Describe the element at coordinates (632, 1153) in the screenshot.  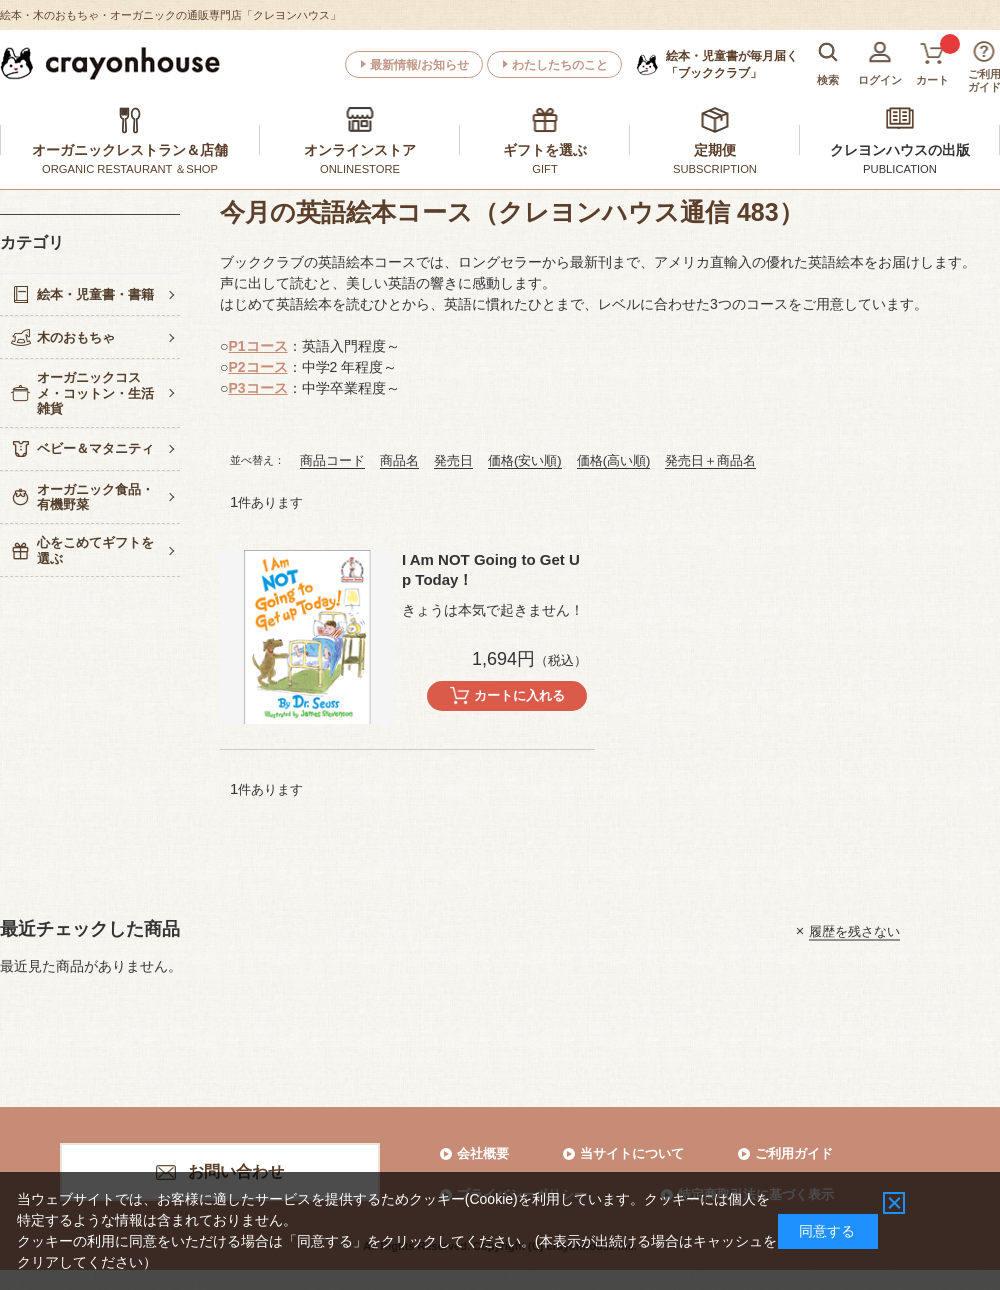
I see `当サイトについて` at that location.